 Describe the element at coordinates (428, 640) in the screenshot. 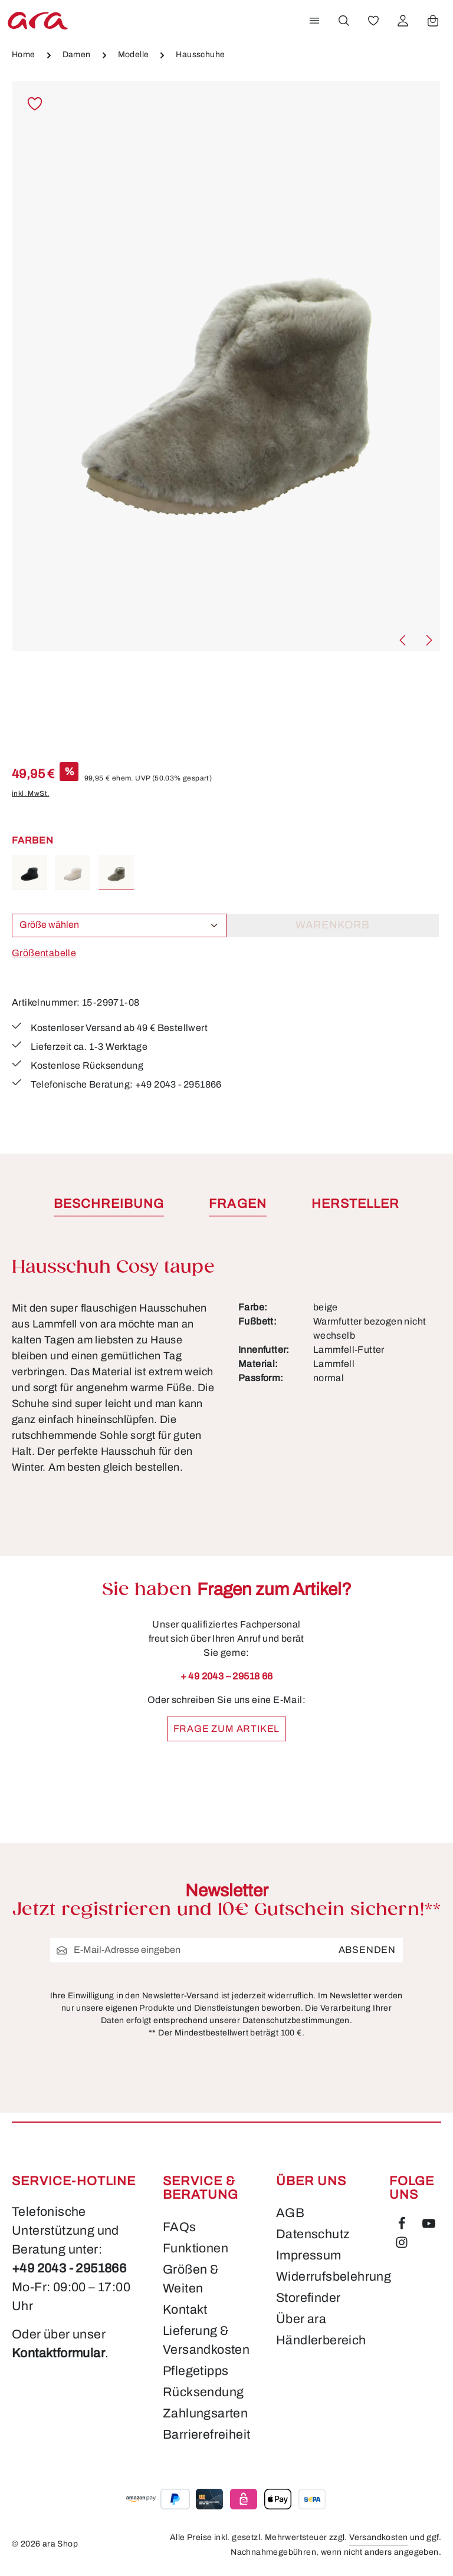

I see `[Nächstes]` at that location.